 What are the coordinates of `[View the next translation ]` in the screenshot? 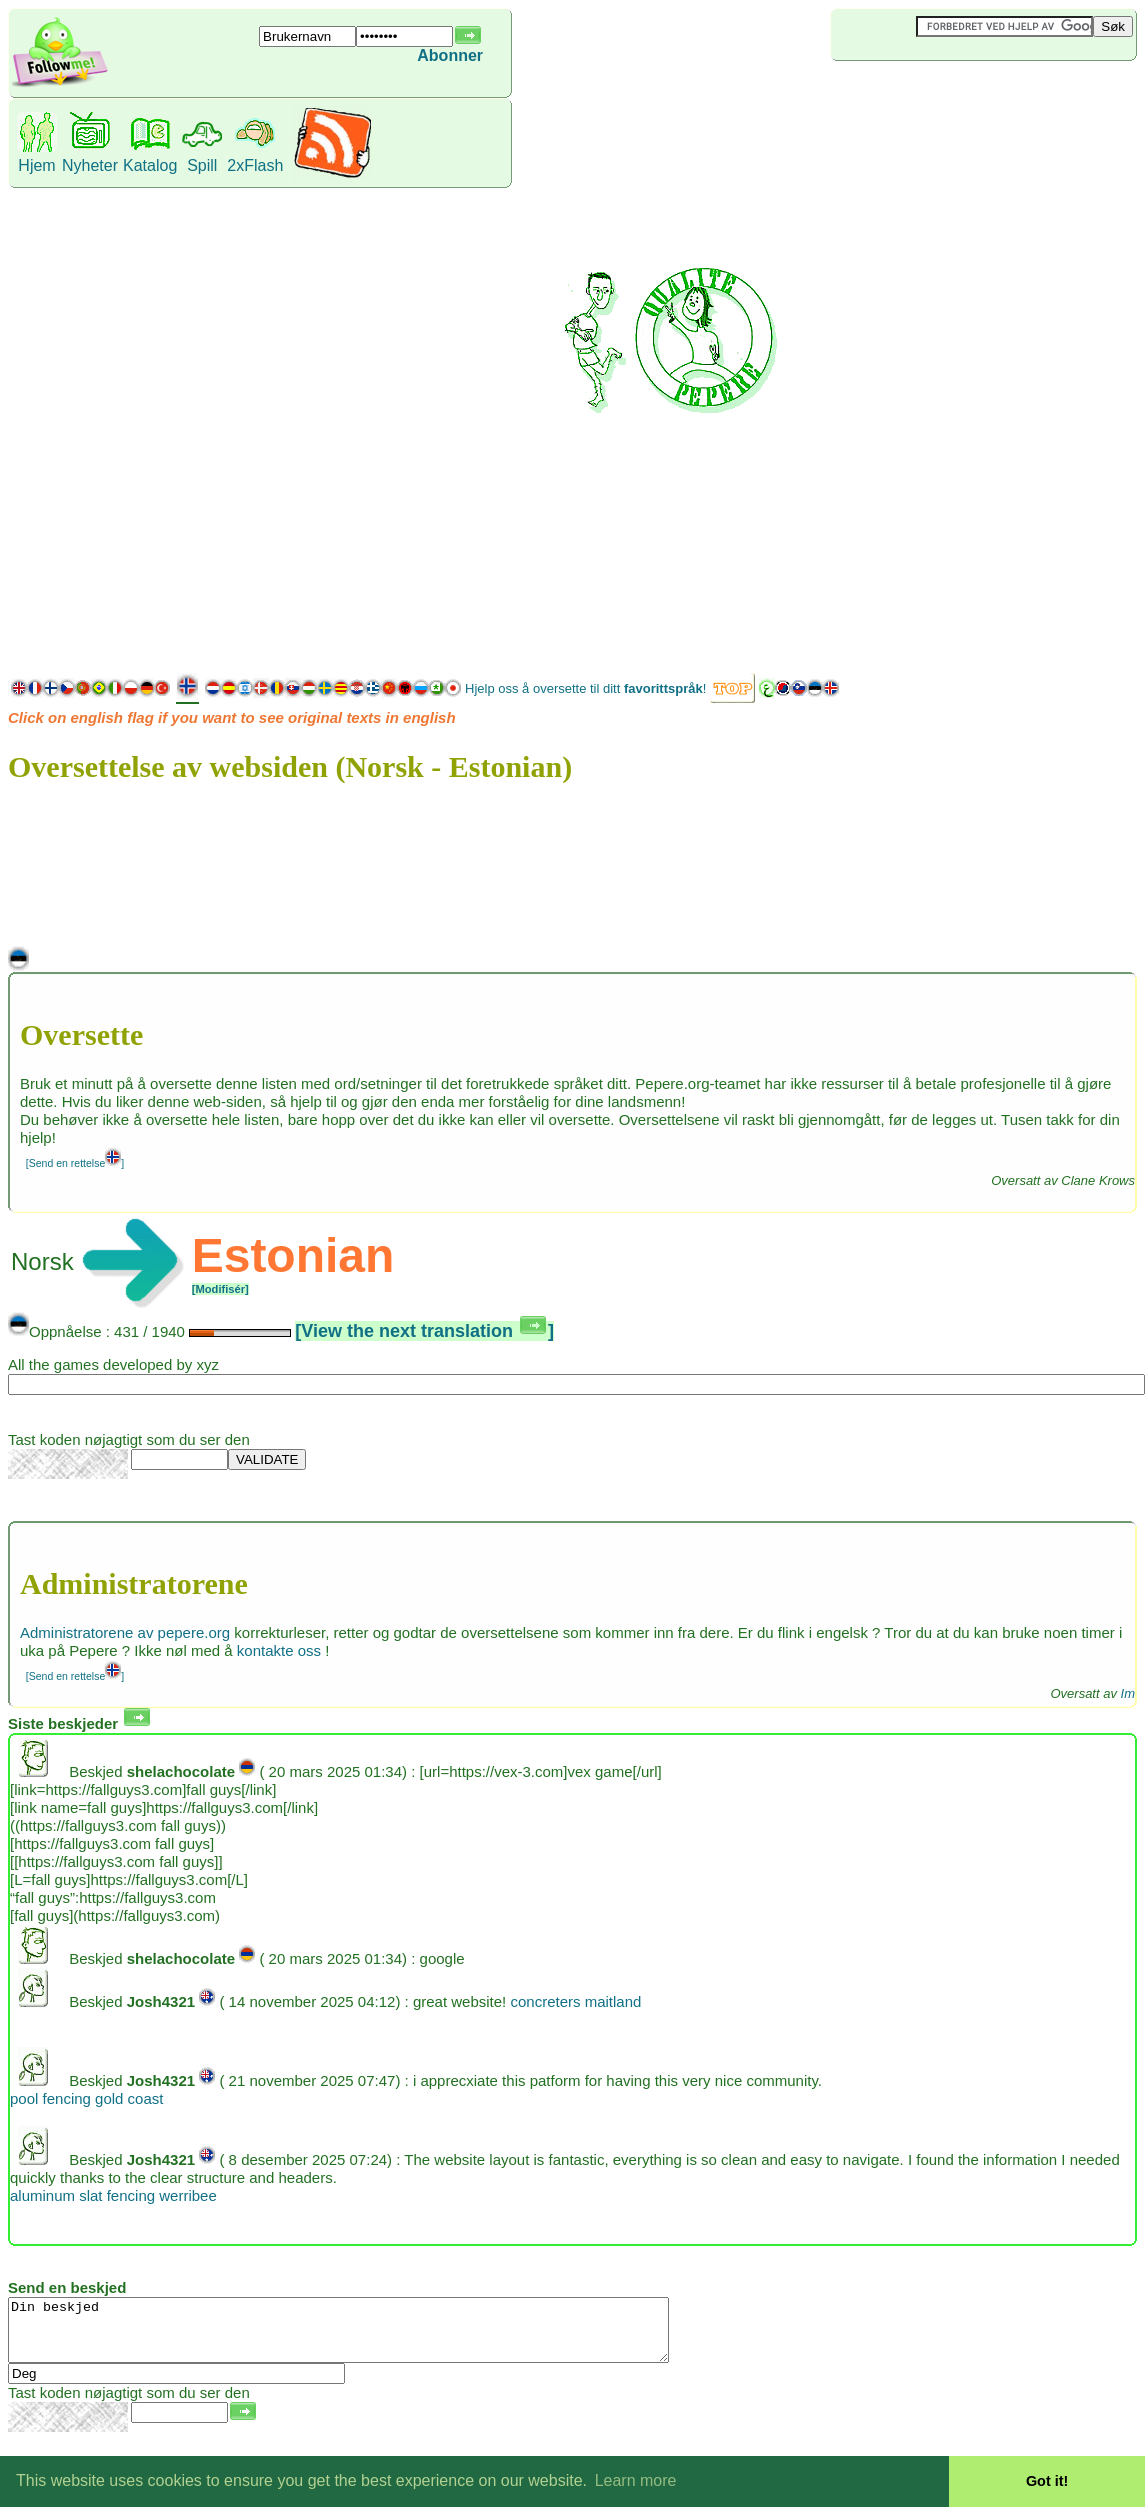 It's located at (424, 1331).